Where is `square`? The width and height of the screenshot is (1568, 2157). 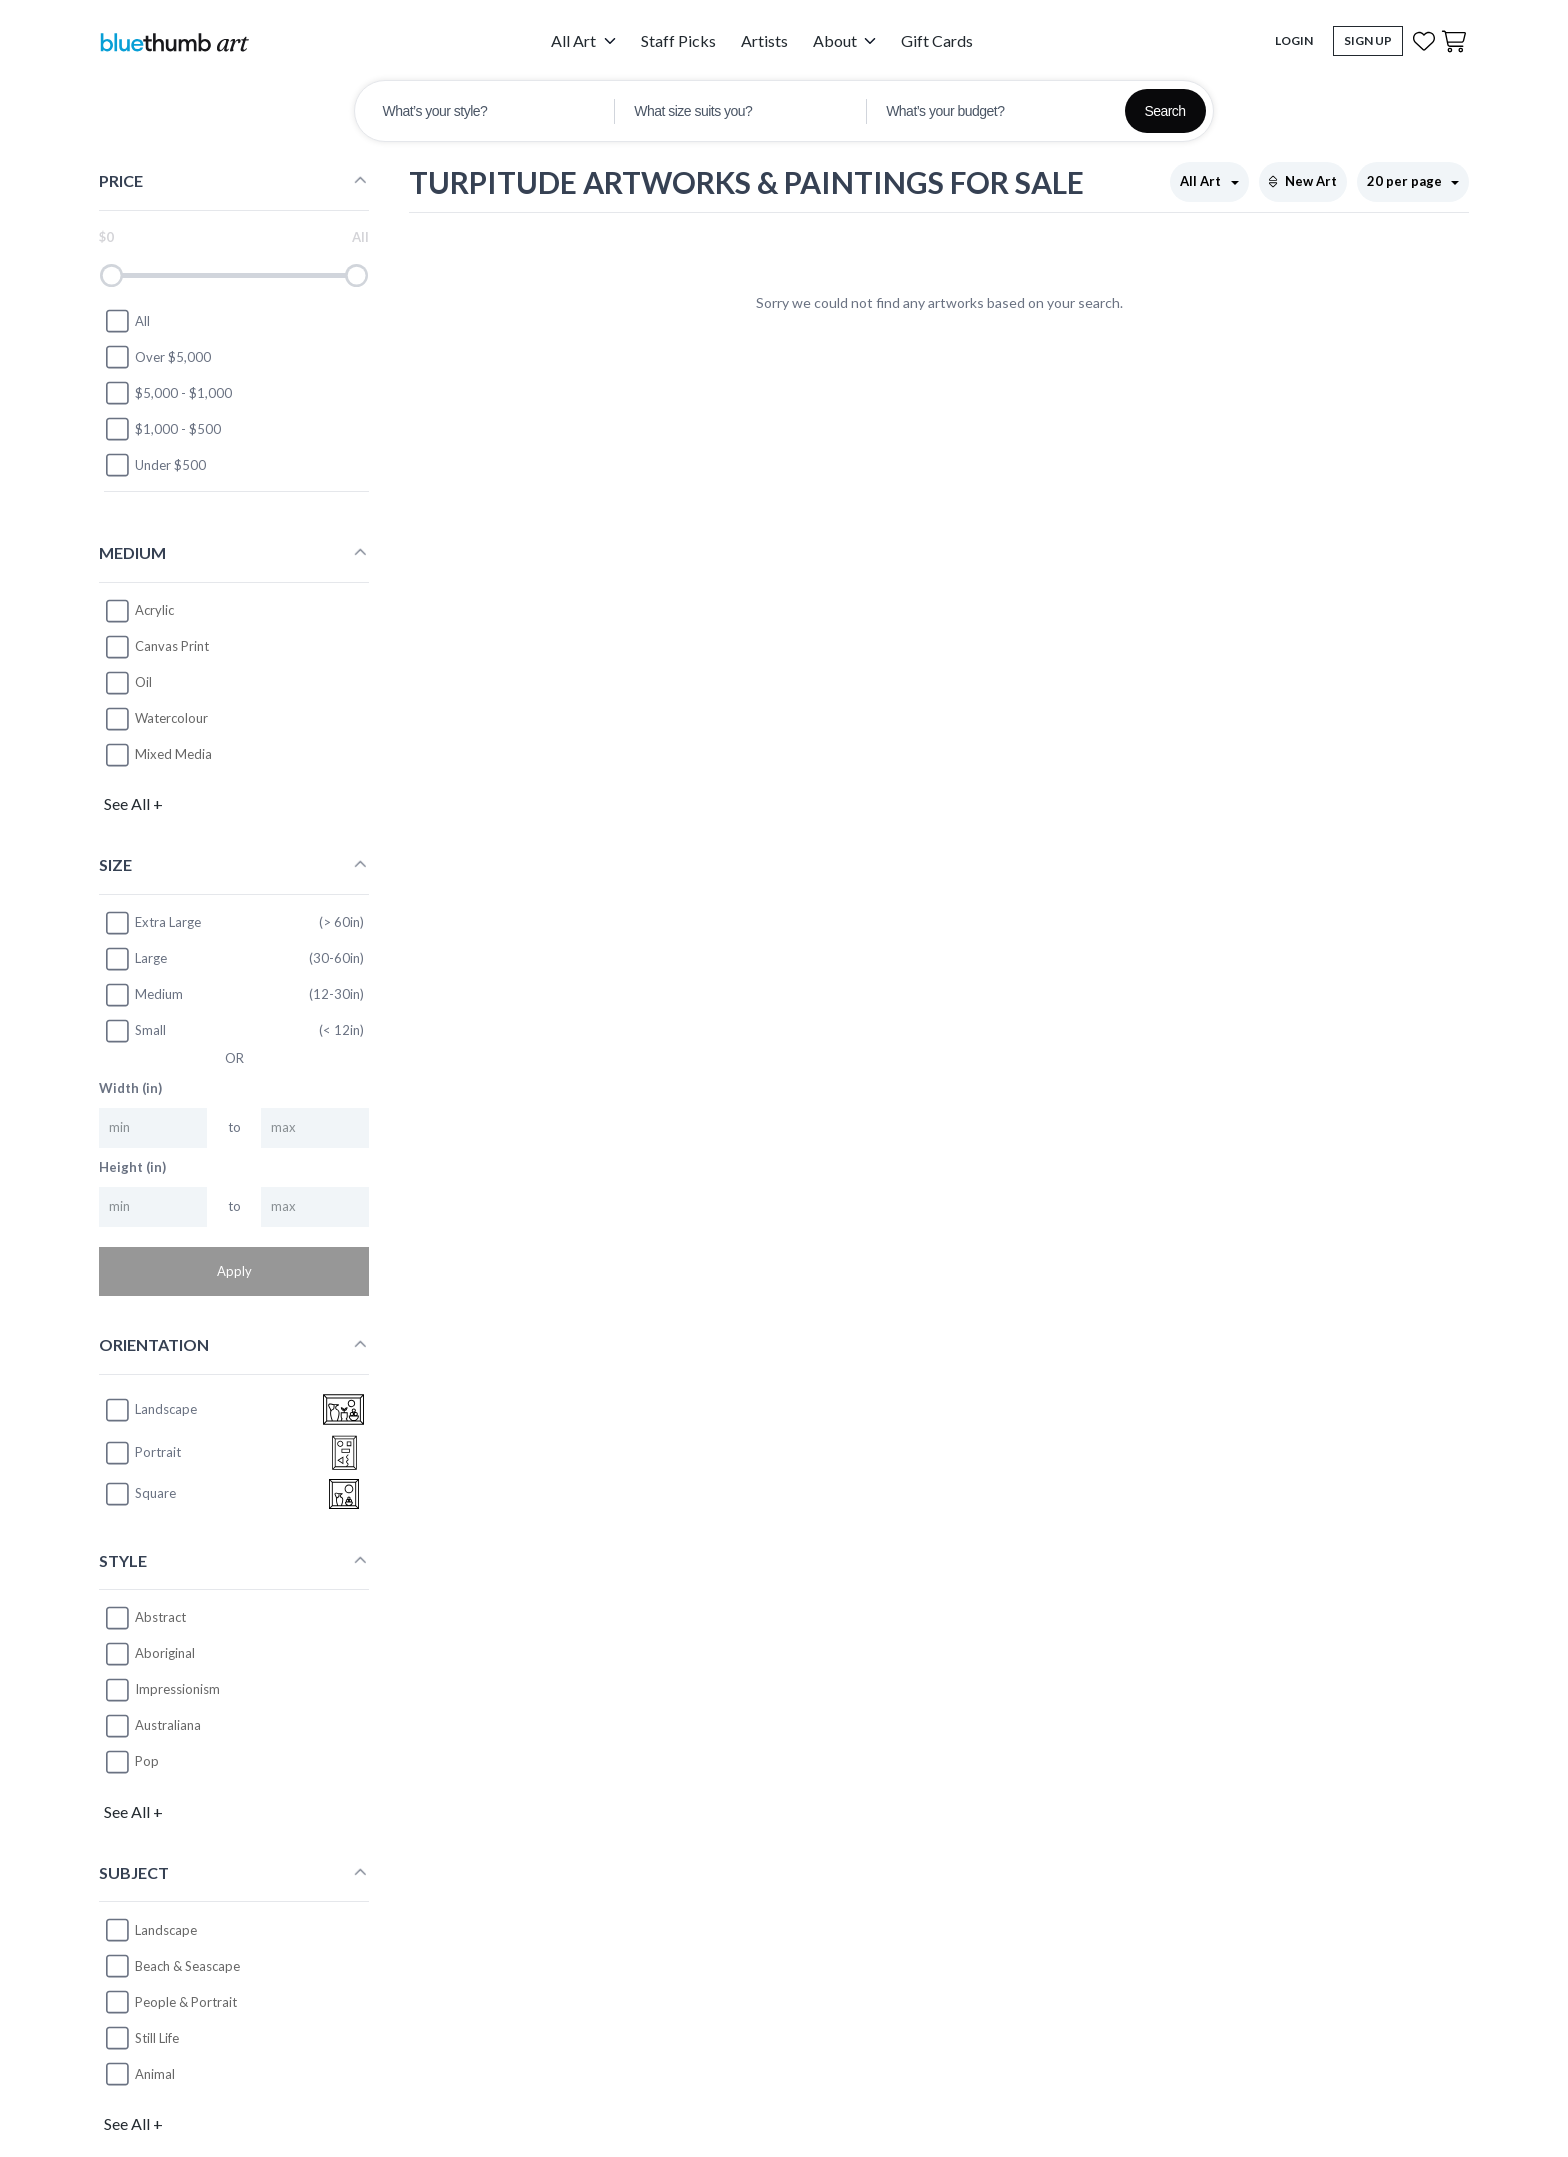
square is located at coordinates (140, 1494).